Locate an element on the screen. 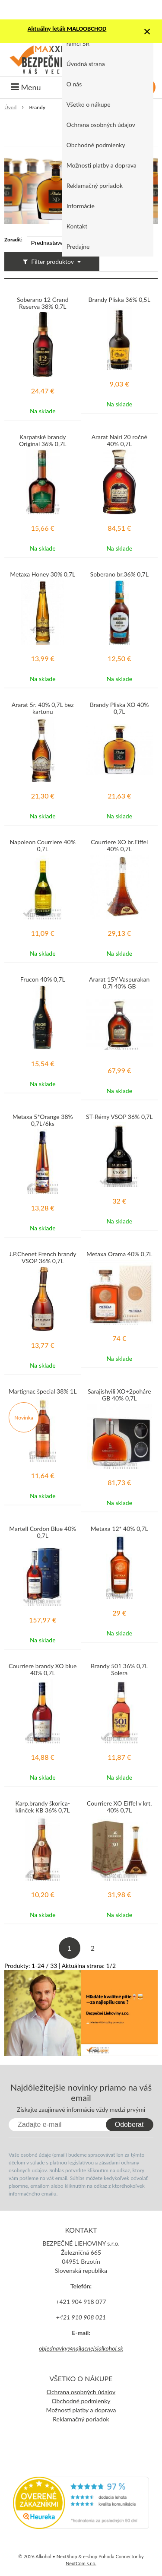  objednavky@najlacnejsialkohol.sk is located at coordinates (81, 2348).